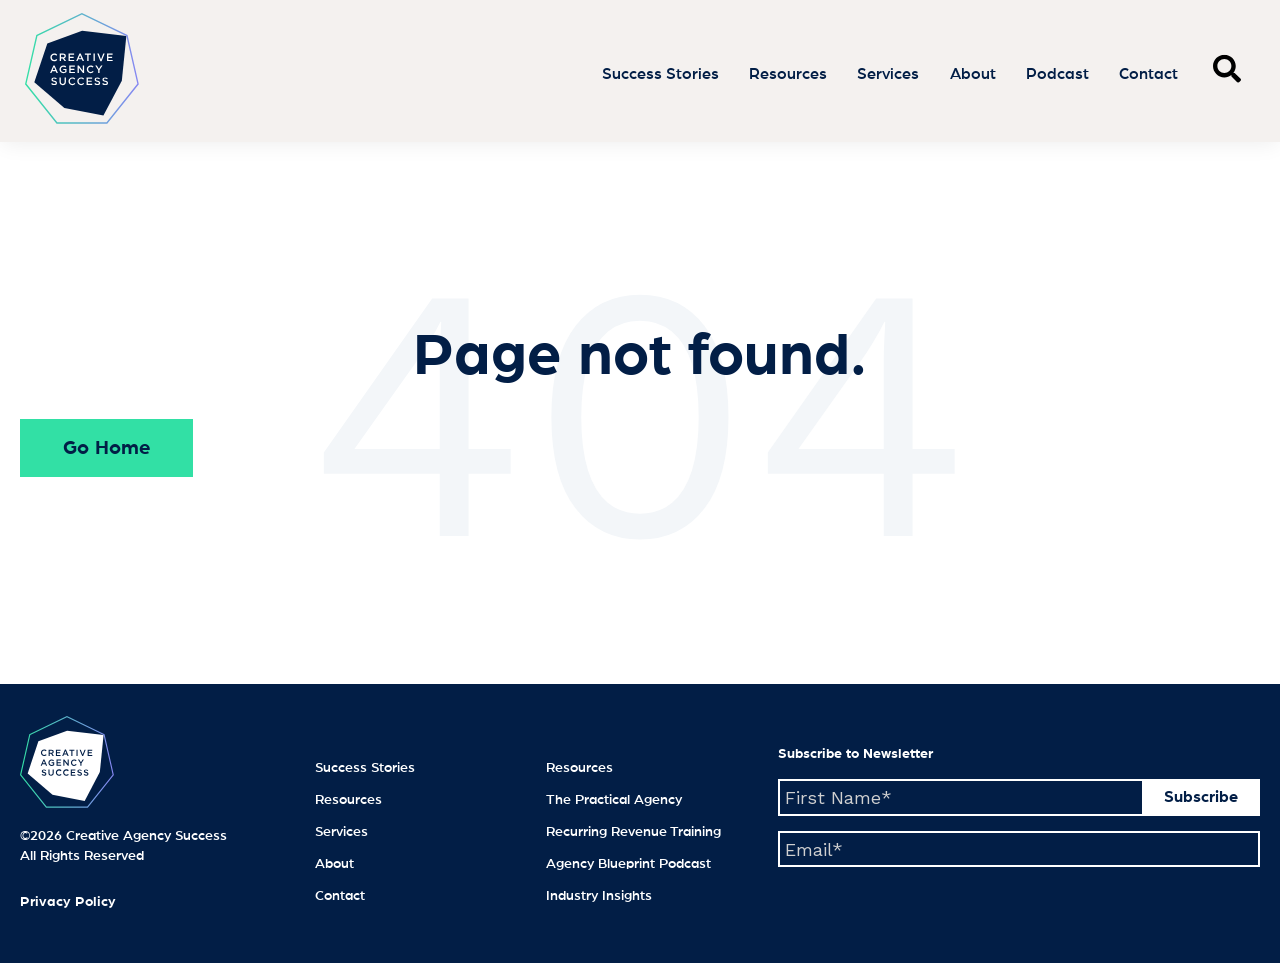 This screenshot has height=963, width=1280. Describe the element at coordinates (334, 864) in the screenshot. I see `About [menuitem]` at that location.